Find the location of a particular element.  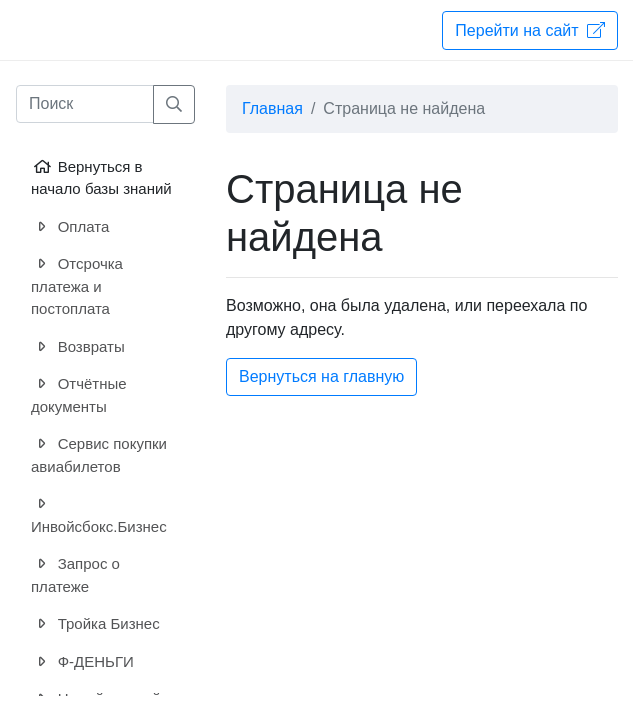

Тройка Бизнес is located at coordinates (95, 624).